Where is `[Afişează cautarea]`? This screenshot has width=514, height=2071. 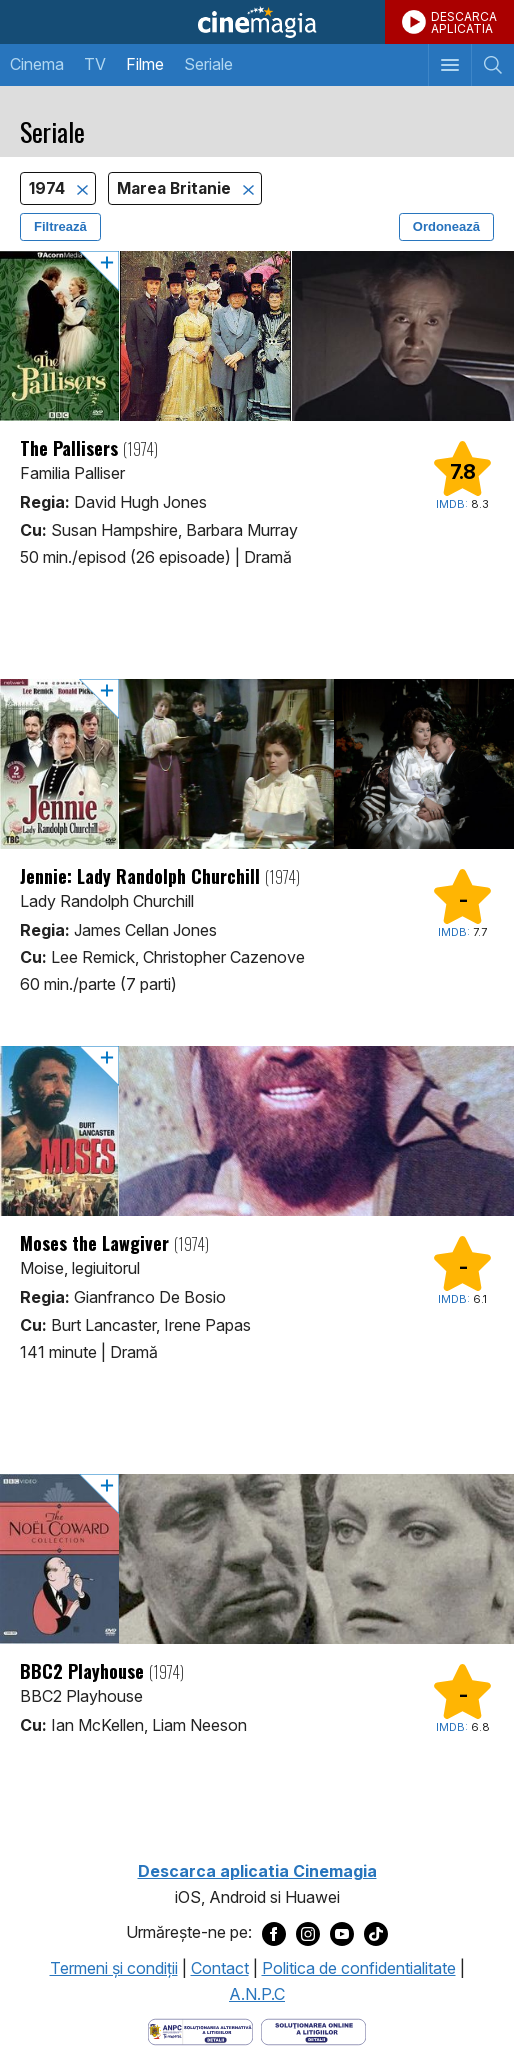 [Afişează cautarea] is located at coordinates (492, 65).